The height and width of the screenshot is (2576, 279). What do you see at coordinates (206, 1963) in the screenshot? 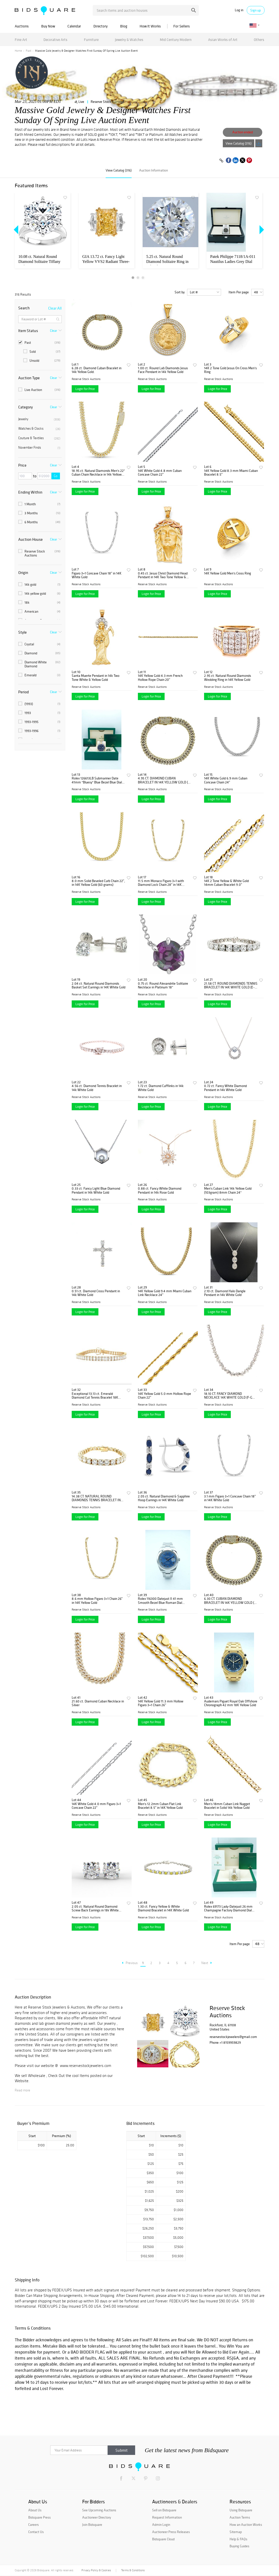
I see `Next` at bounding box center [206, 1963].